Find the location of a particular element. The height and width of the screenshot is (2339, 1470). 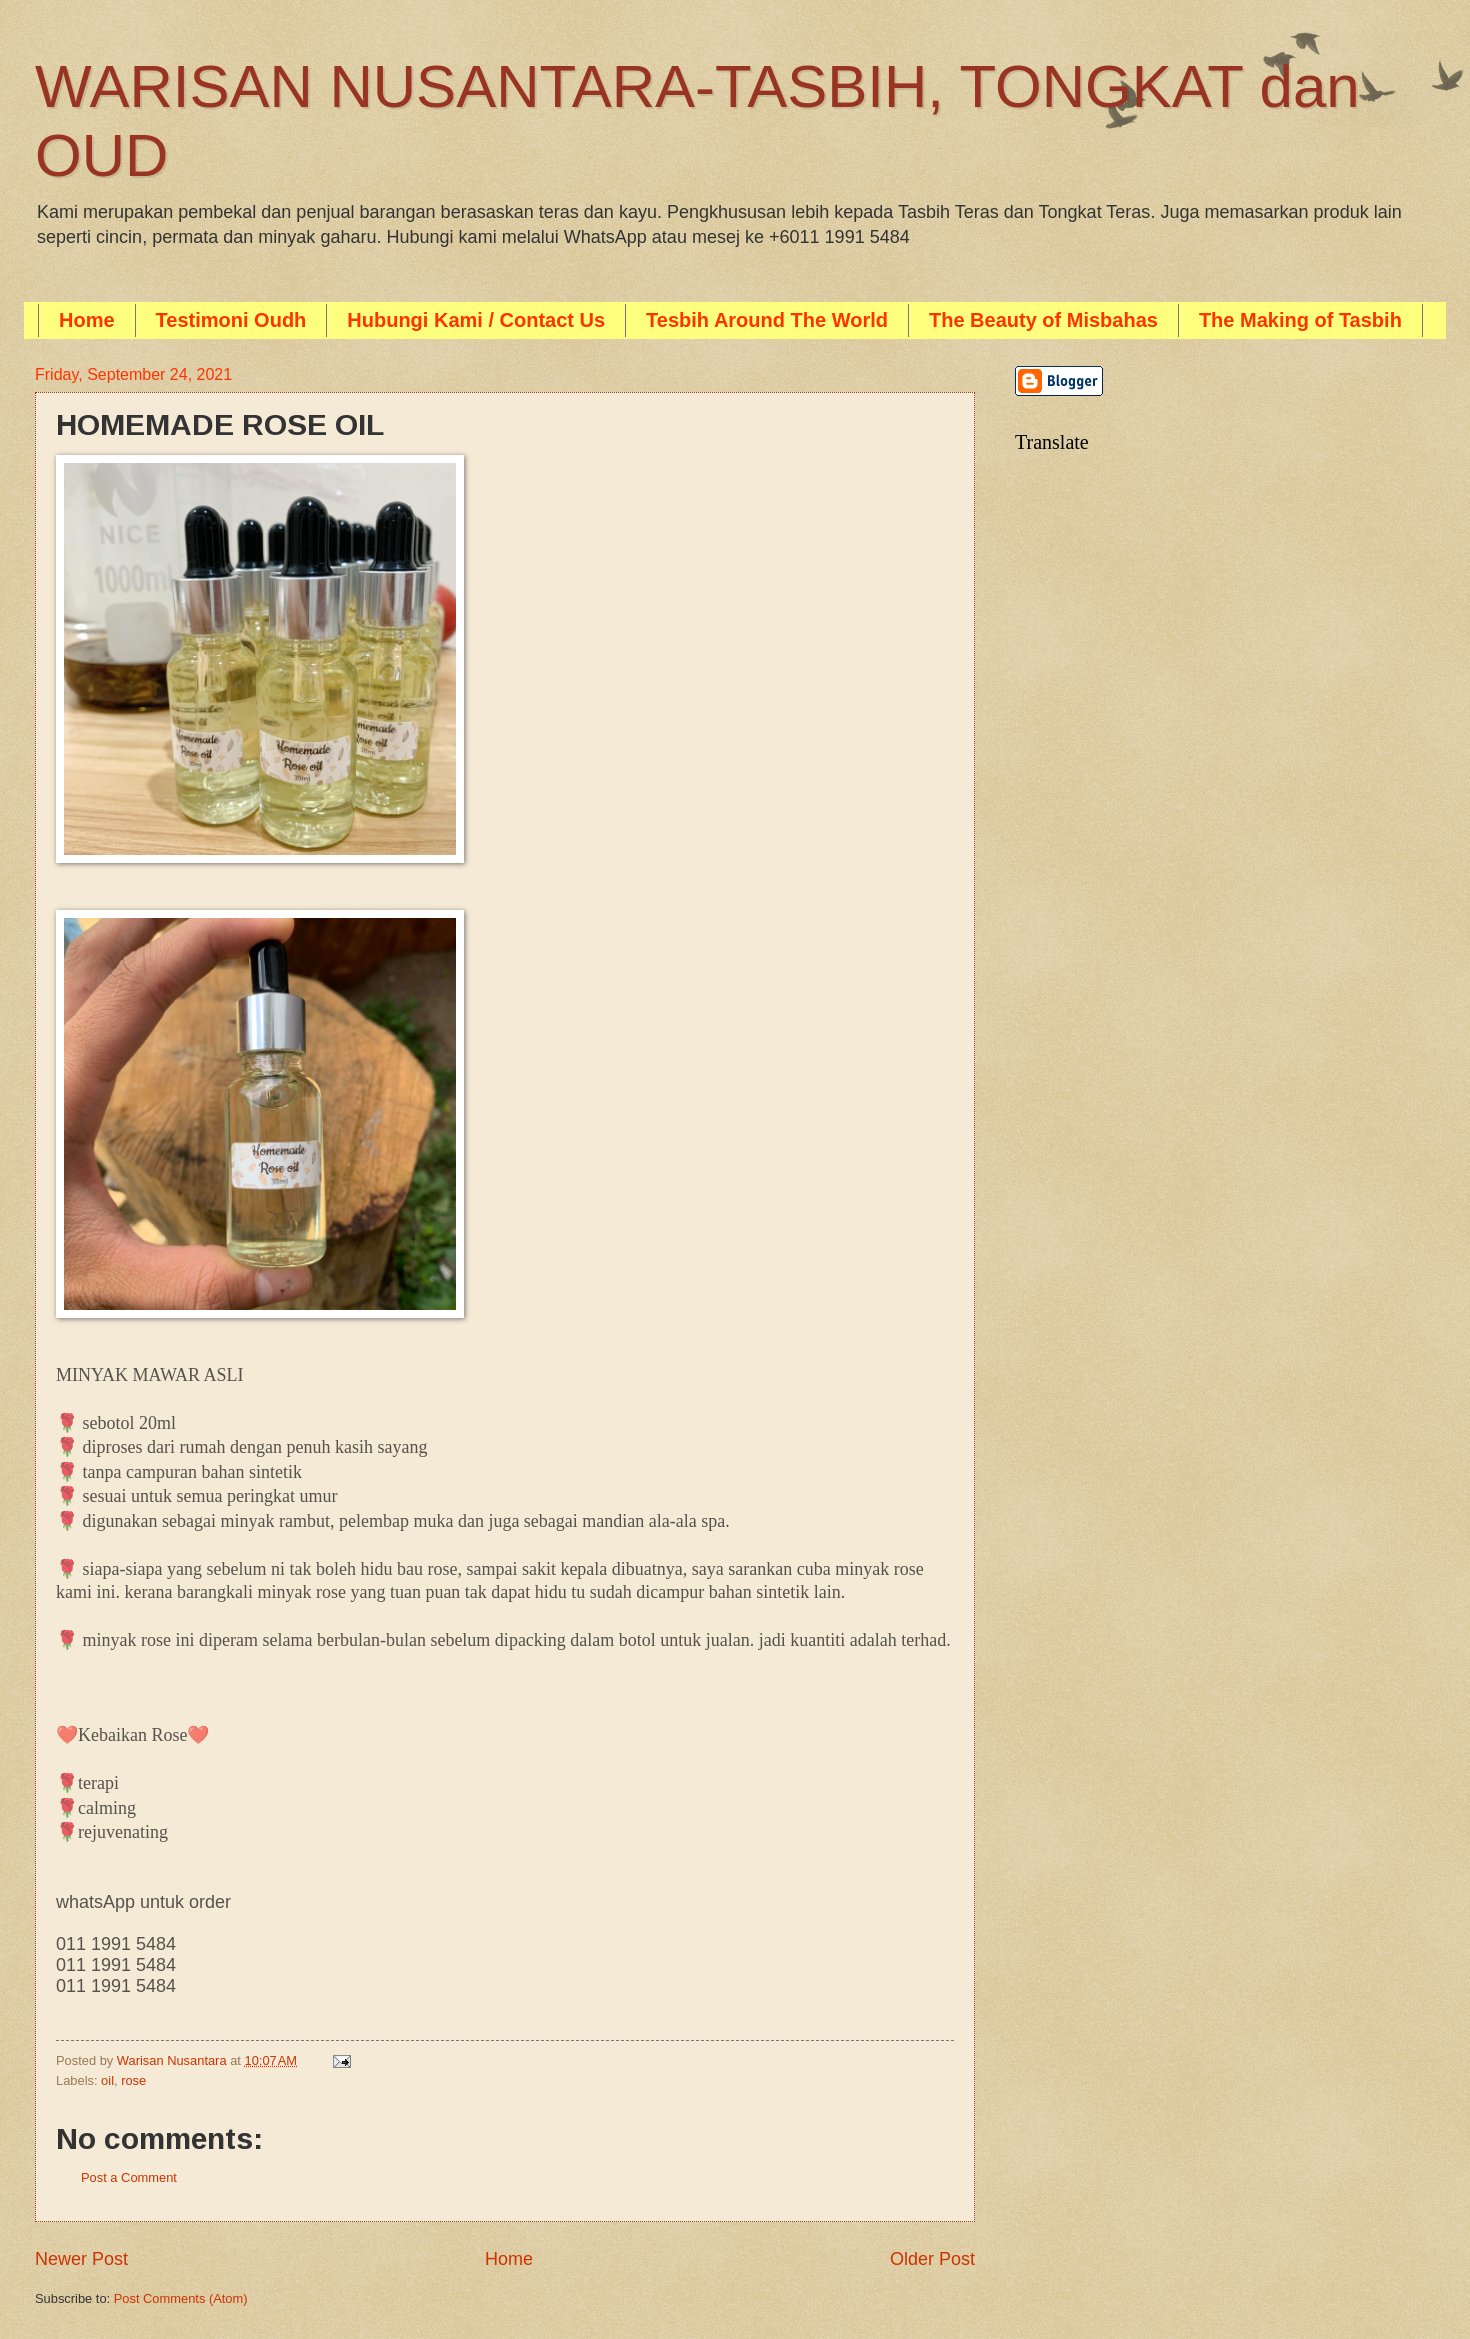

The Beauty of Misbahas is located at coordinates (1043, 320).